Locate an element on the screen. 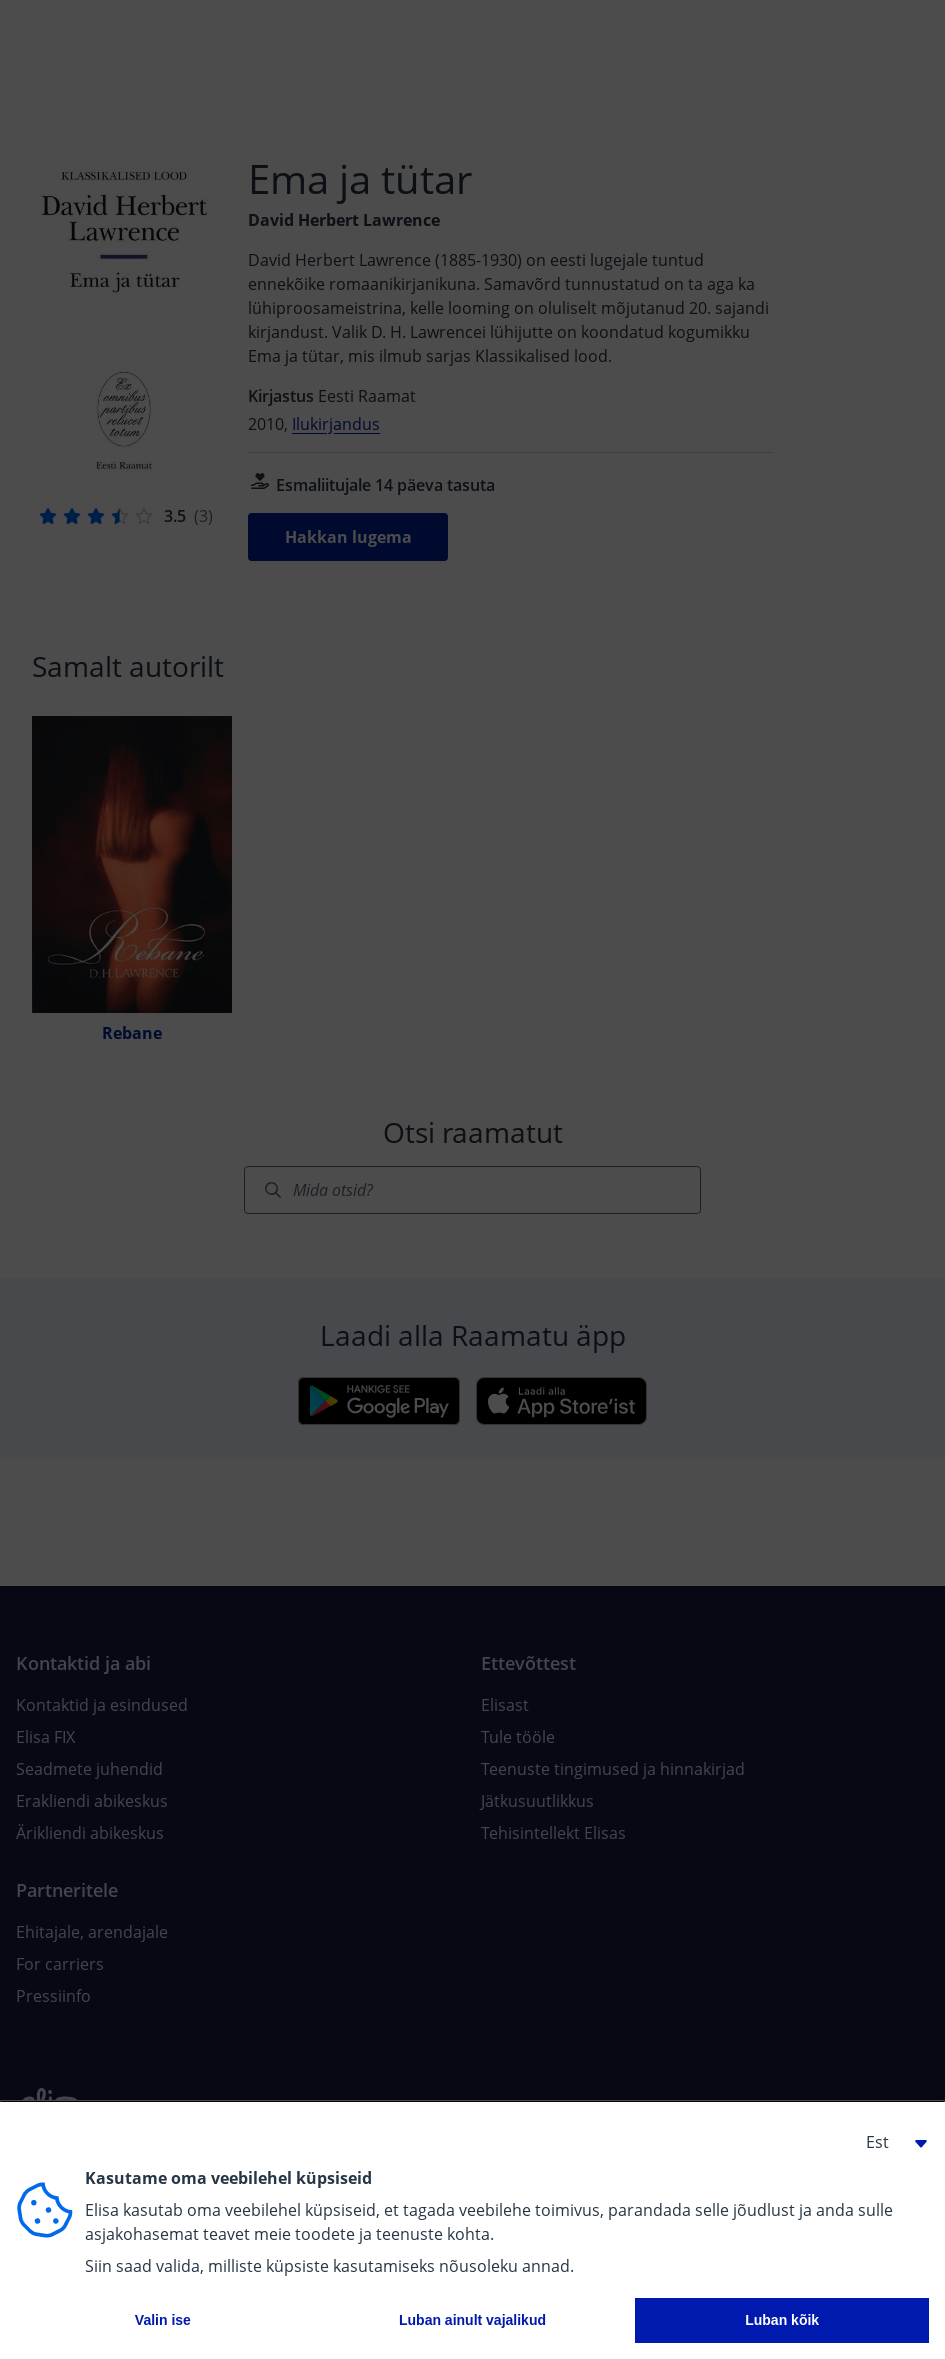 This screenshot has width=945, height=2359. [button] is located at coordinates (889, 2142).